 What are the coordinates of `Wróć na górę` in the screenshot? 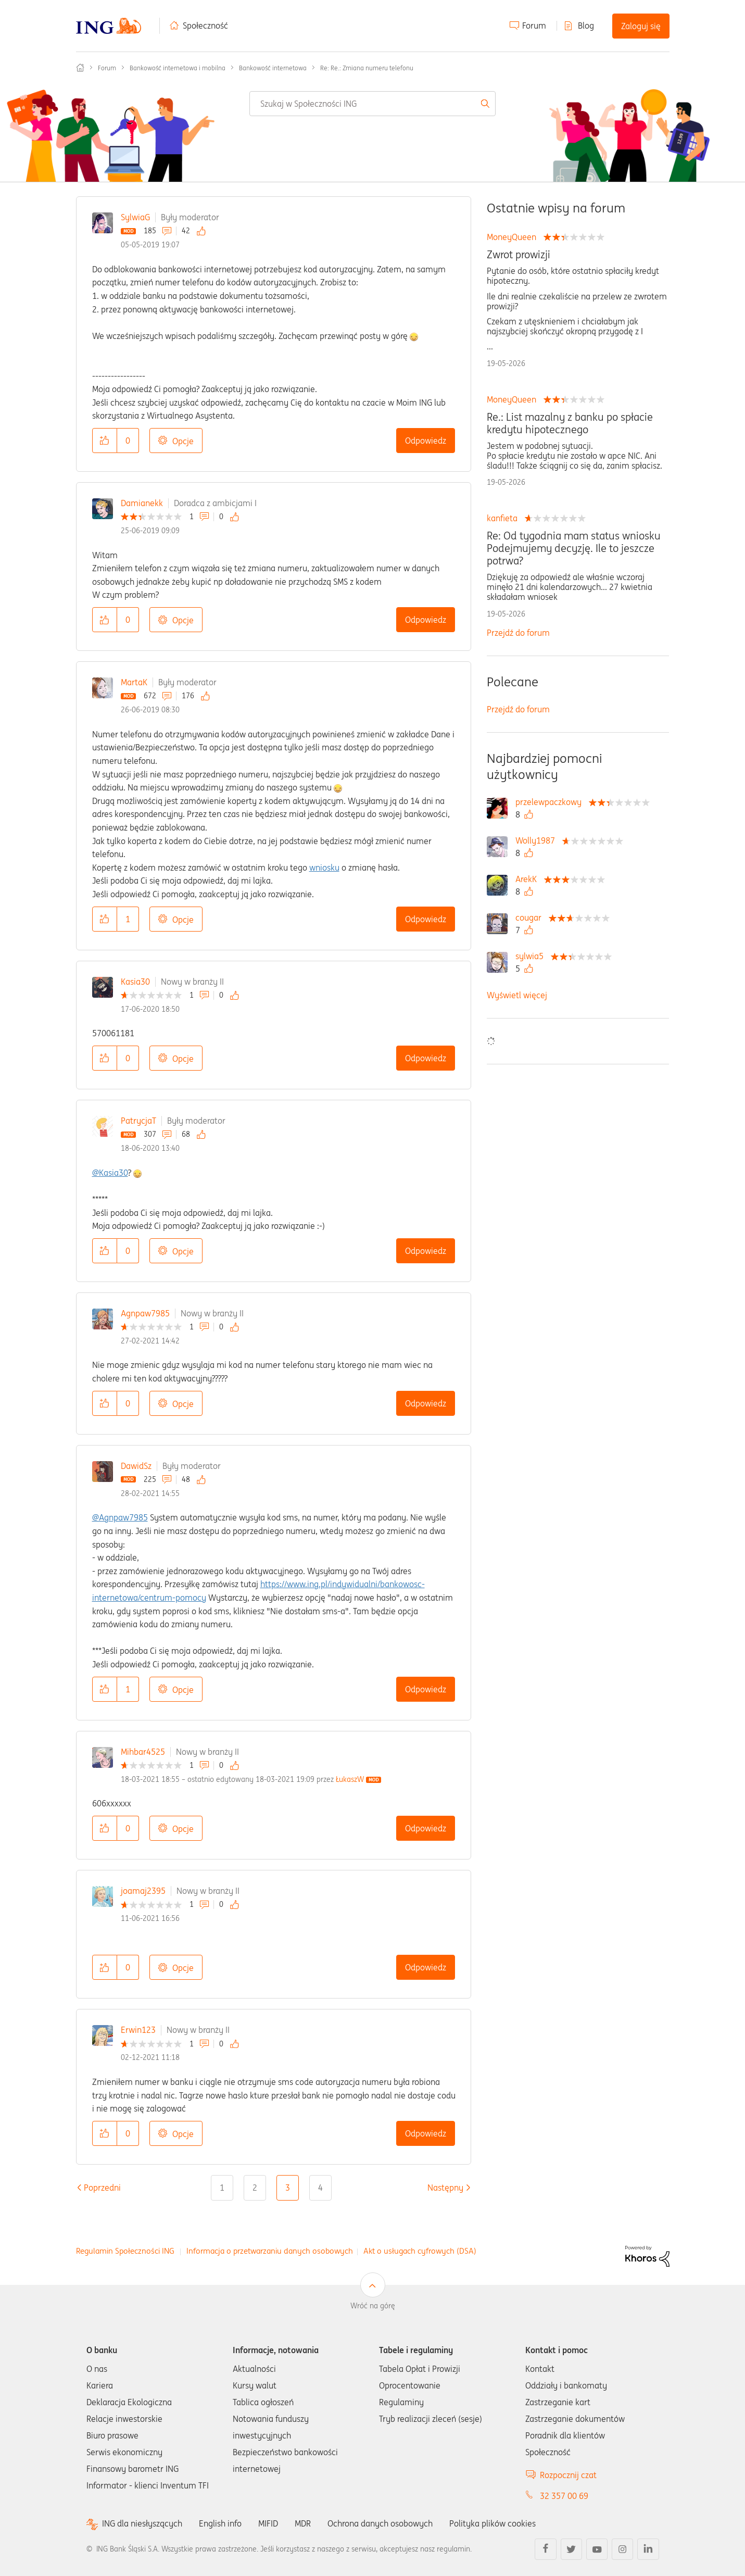 It's located at (372, 2305).